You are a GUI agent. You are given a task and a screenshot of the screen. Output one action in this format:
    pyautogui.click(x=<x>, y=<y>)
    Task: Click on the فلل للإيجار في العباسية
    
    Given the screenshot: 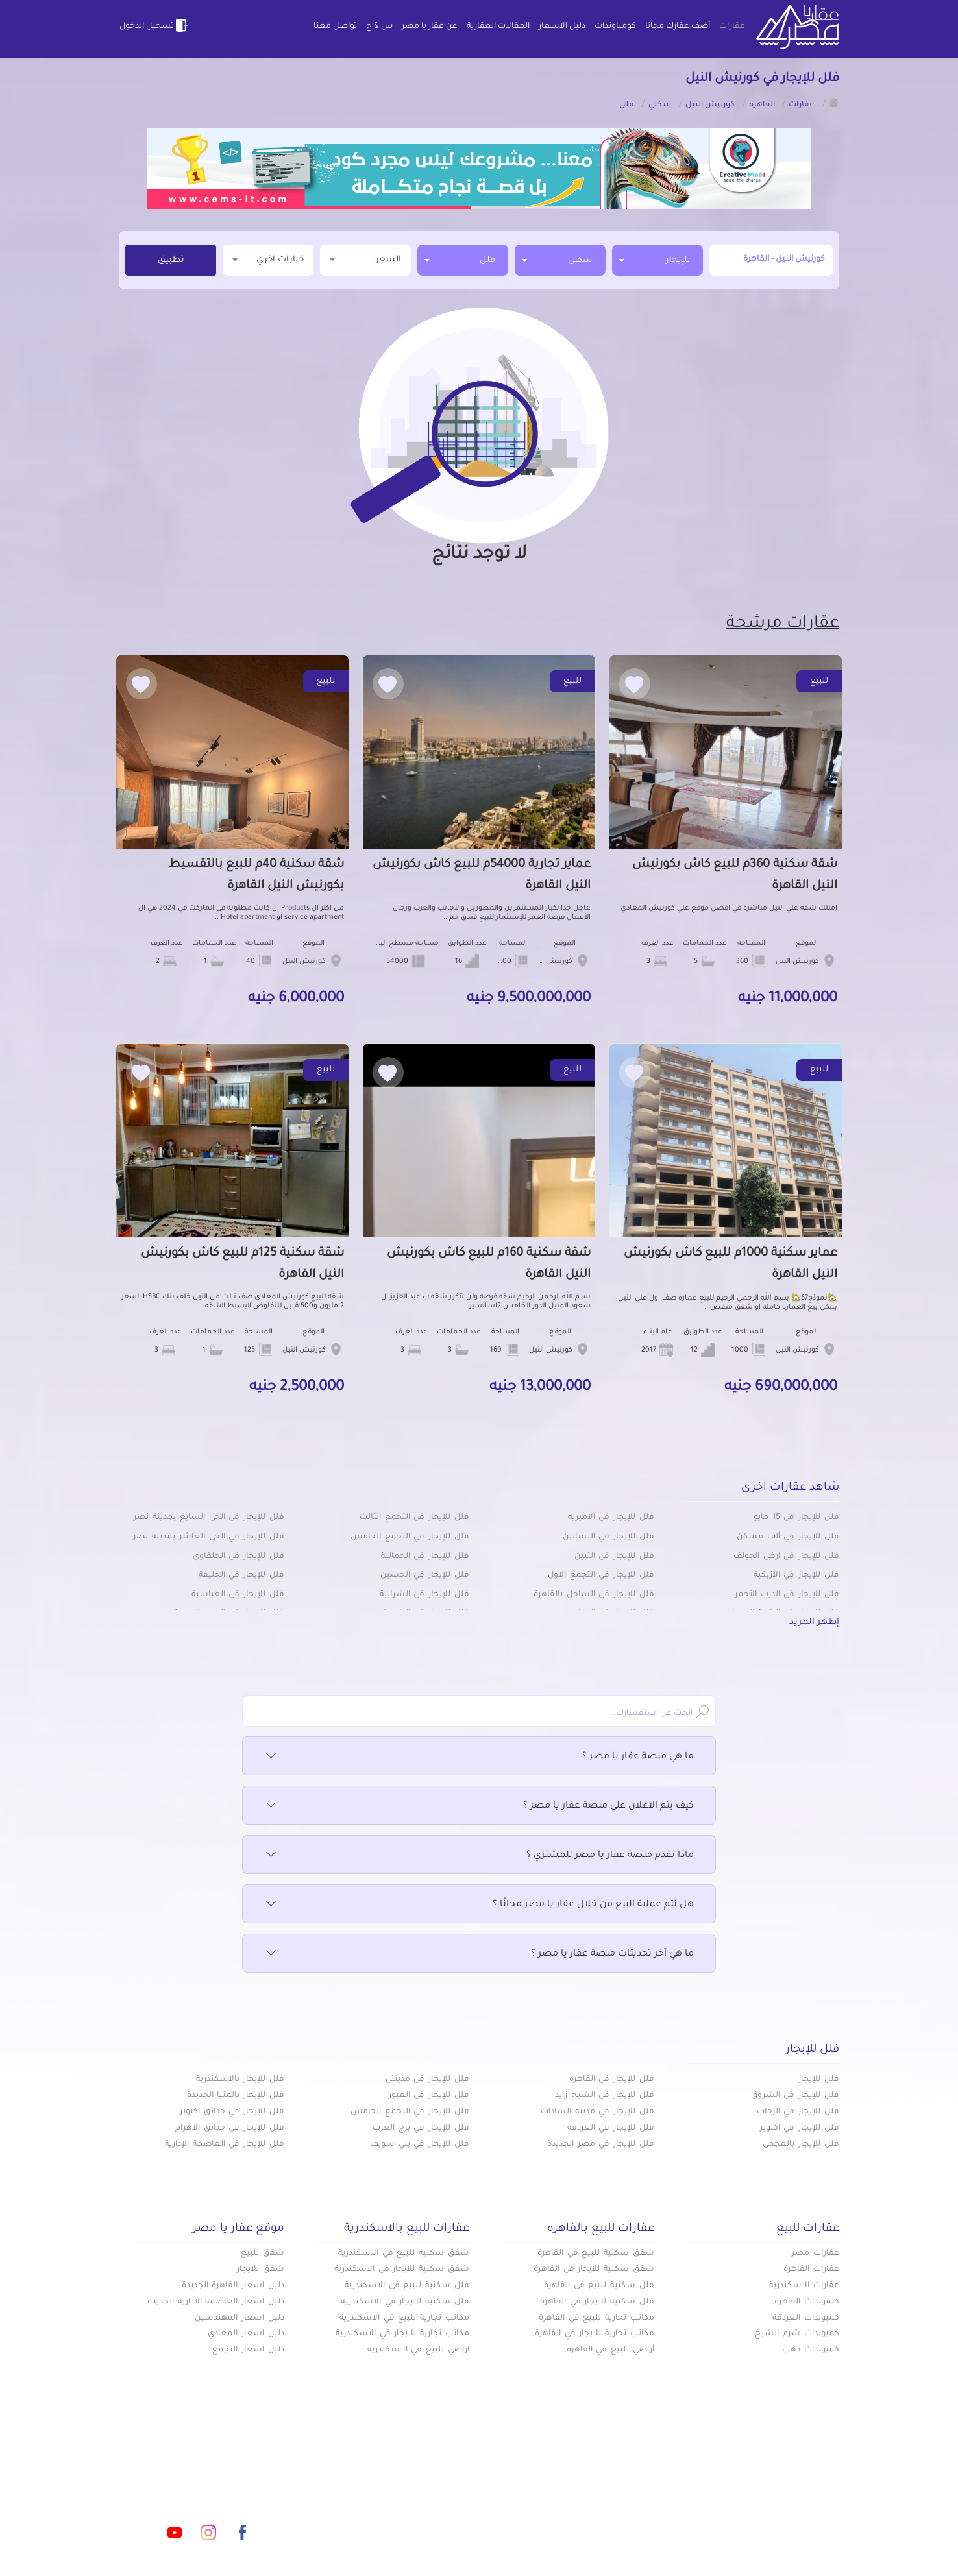 What is the action you would take?
    pyautogui.click(x=237, y=1594)
    